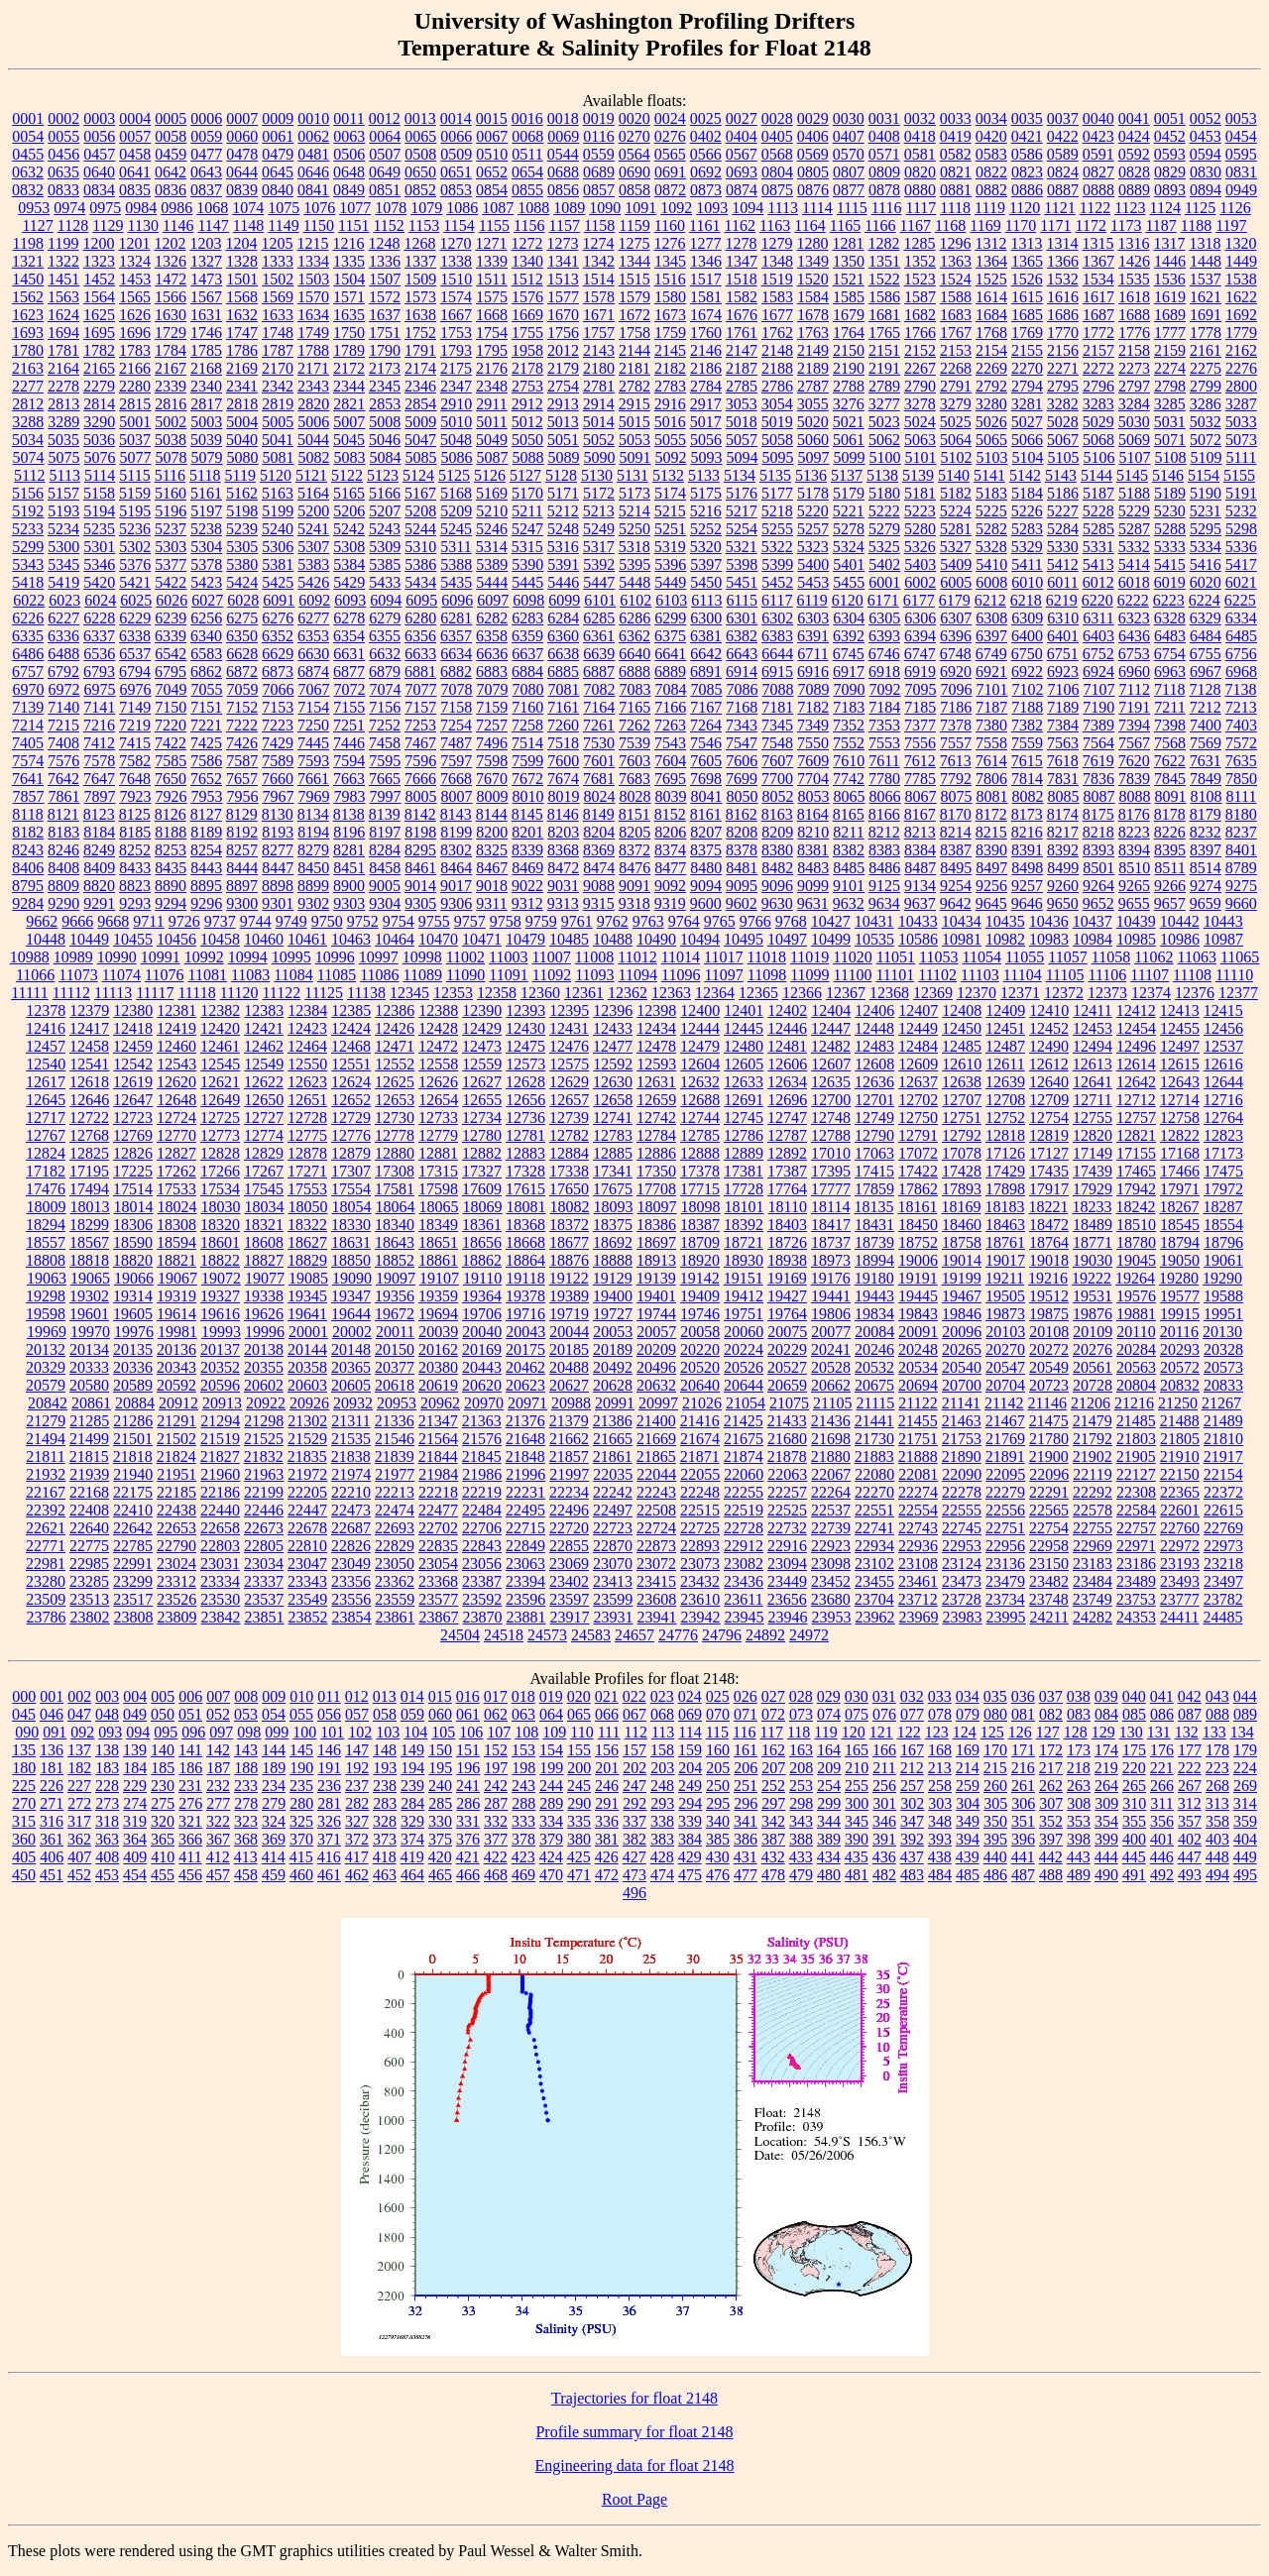  I want to click on 2268, so click(956, 368).